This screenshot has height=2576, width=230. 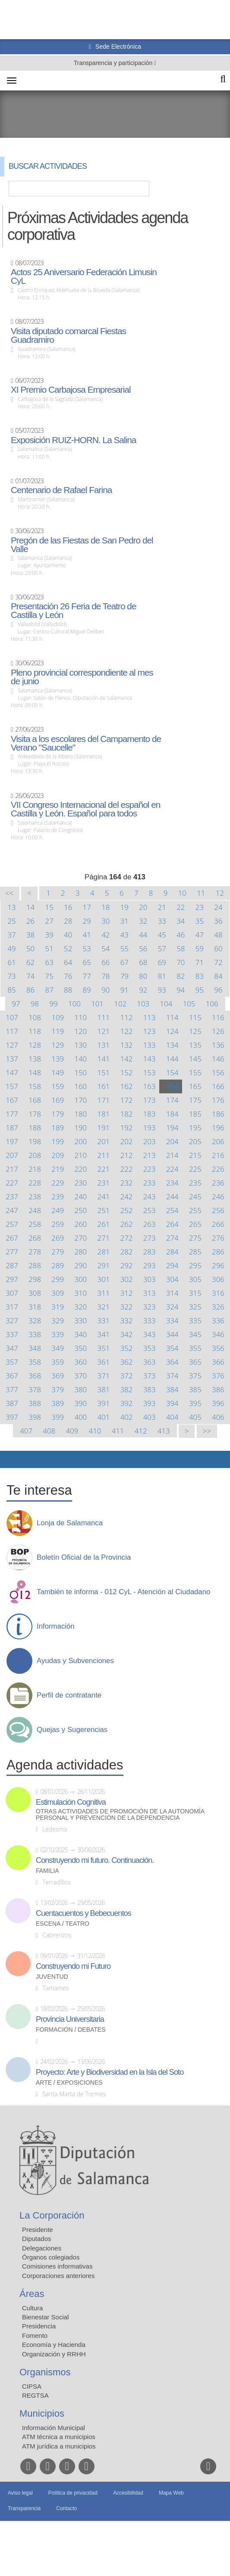 I want to click on 296, so click(x=218, y=1265).